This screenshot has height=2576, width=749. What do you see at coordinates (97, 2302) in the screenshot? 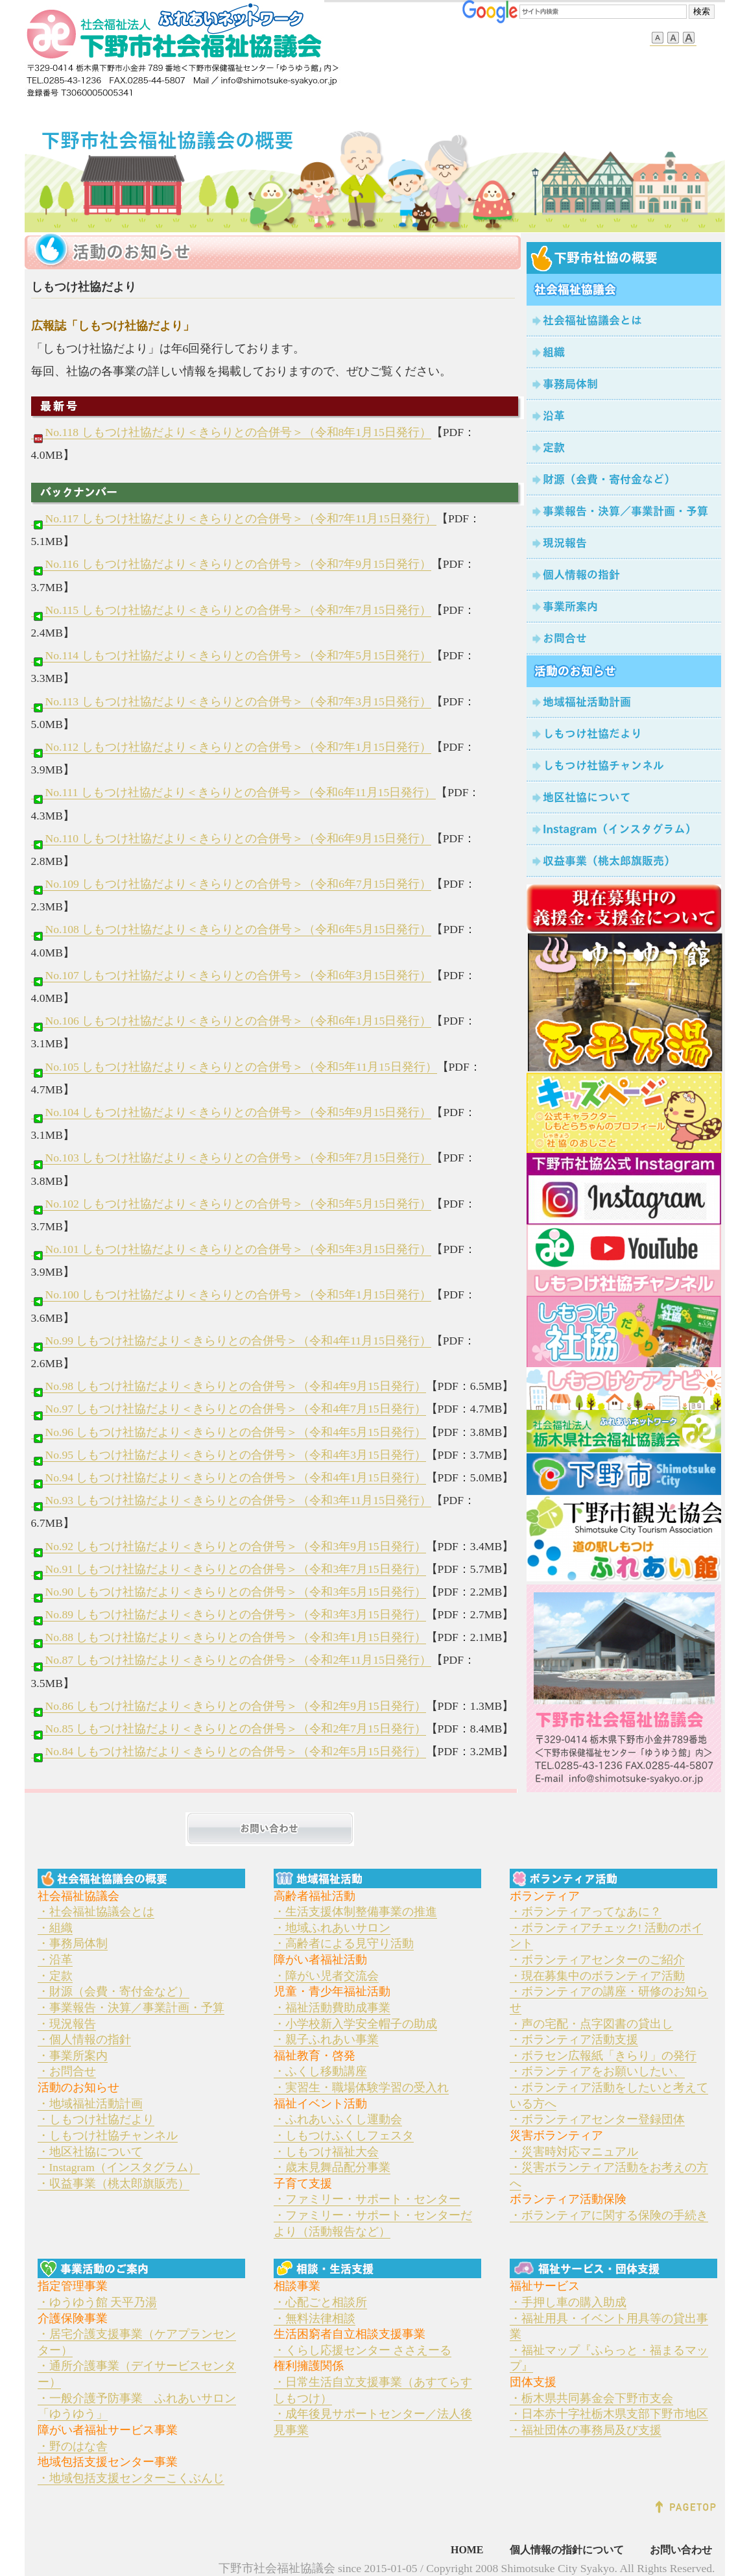
I see `・ゆうゆう館 天平乃湯` at bounding box center [97, 2302].